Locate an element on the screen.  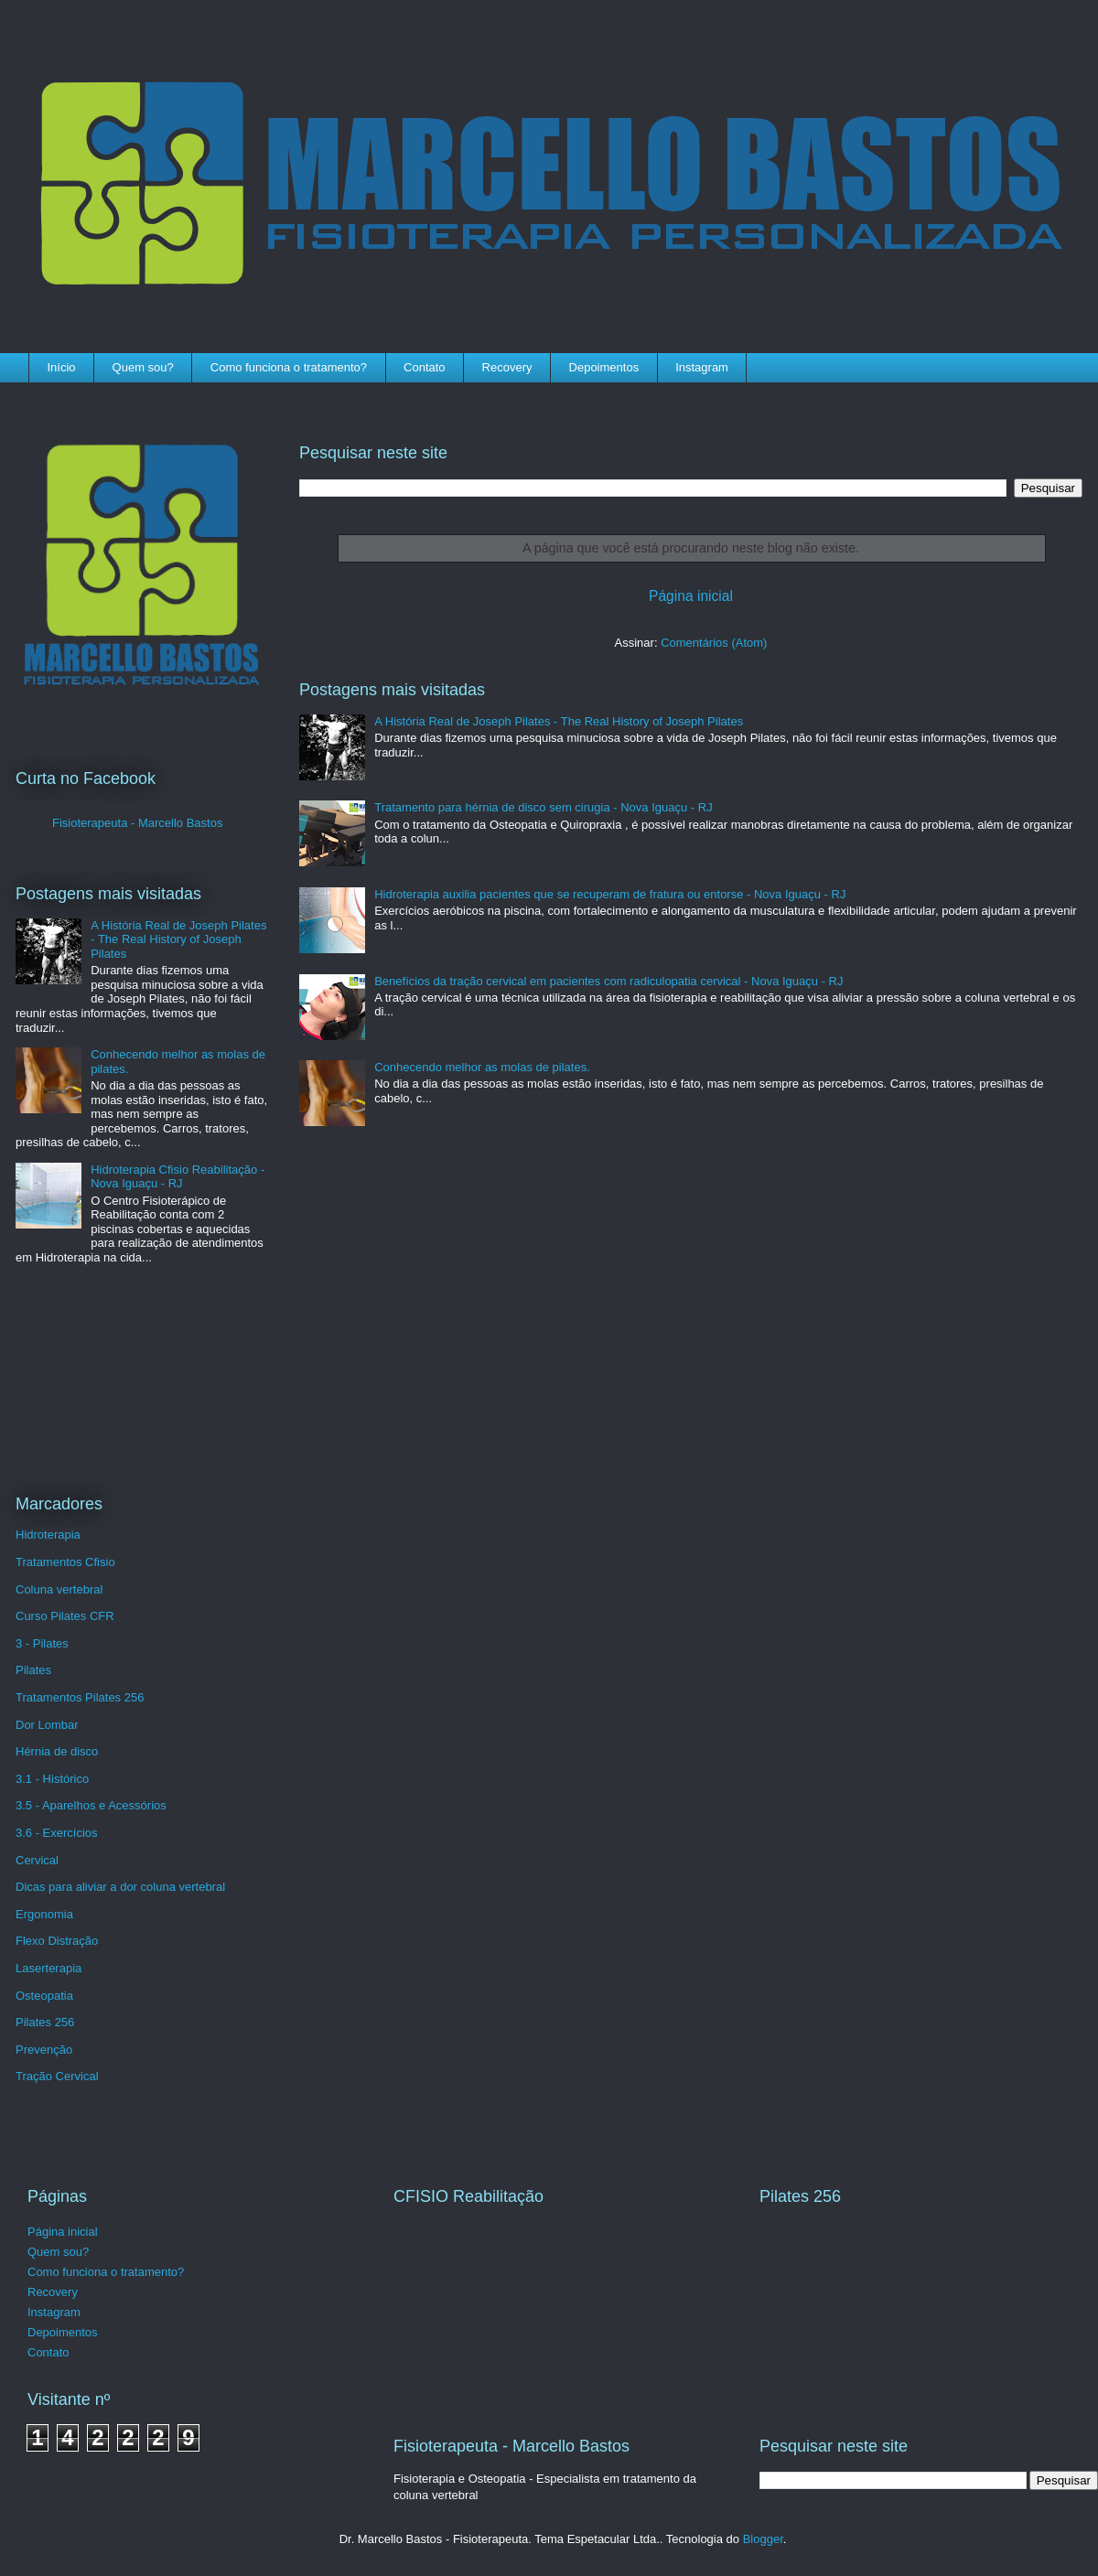
3 - Pilates is located at coordinates (42, 1643).